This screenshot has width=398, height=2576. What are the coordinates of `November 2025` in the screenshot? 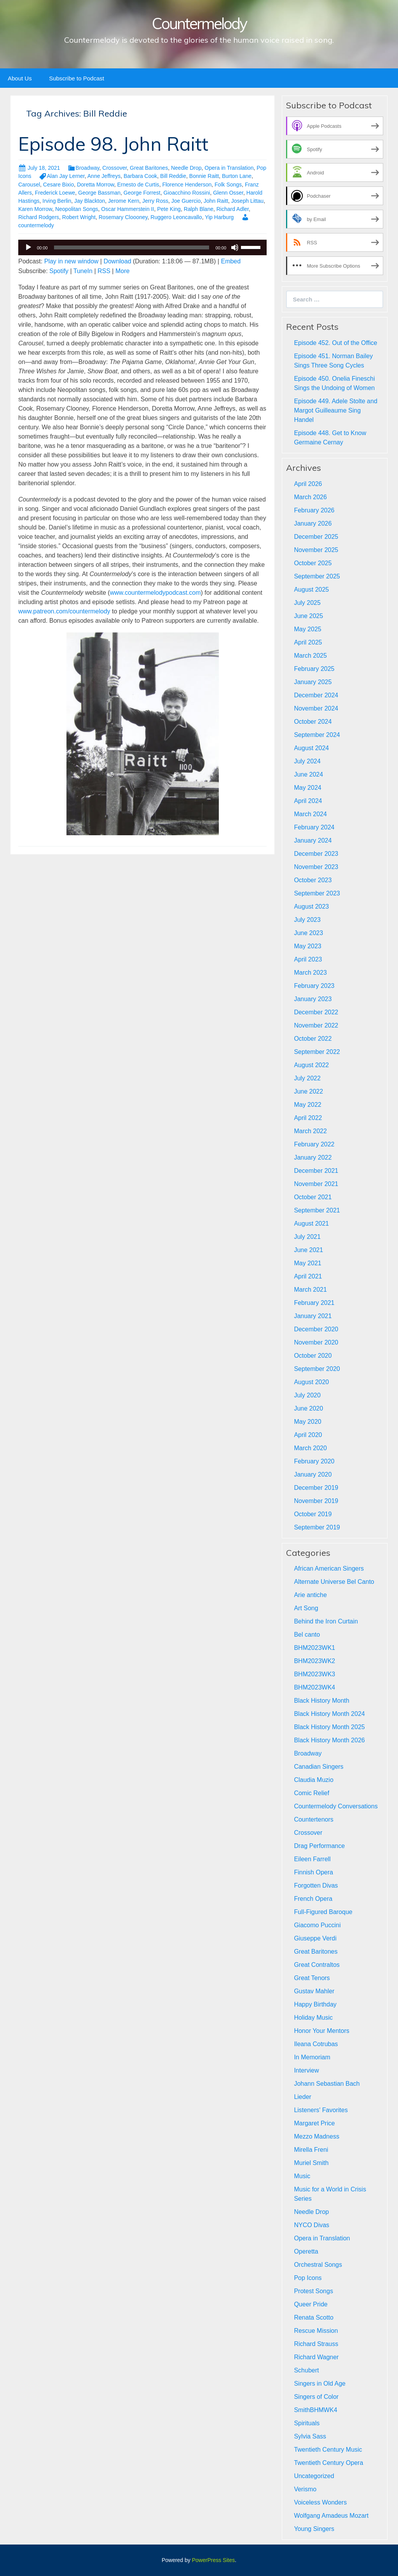 It's located at (316, 550).